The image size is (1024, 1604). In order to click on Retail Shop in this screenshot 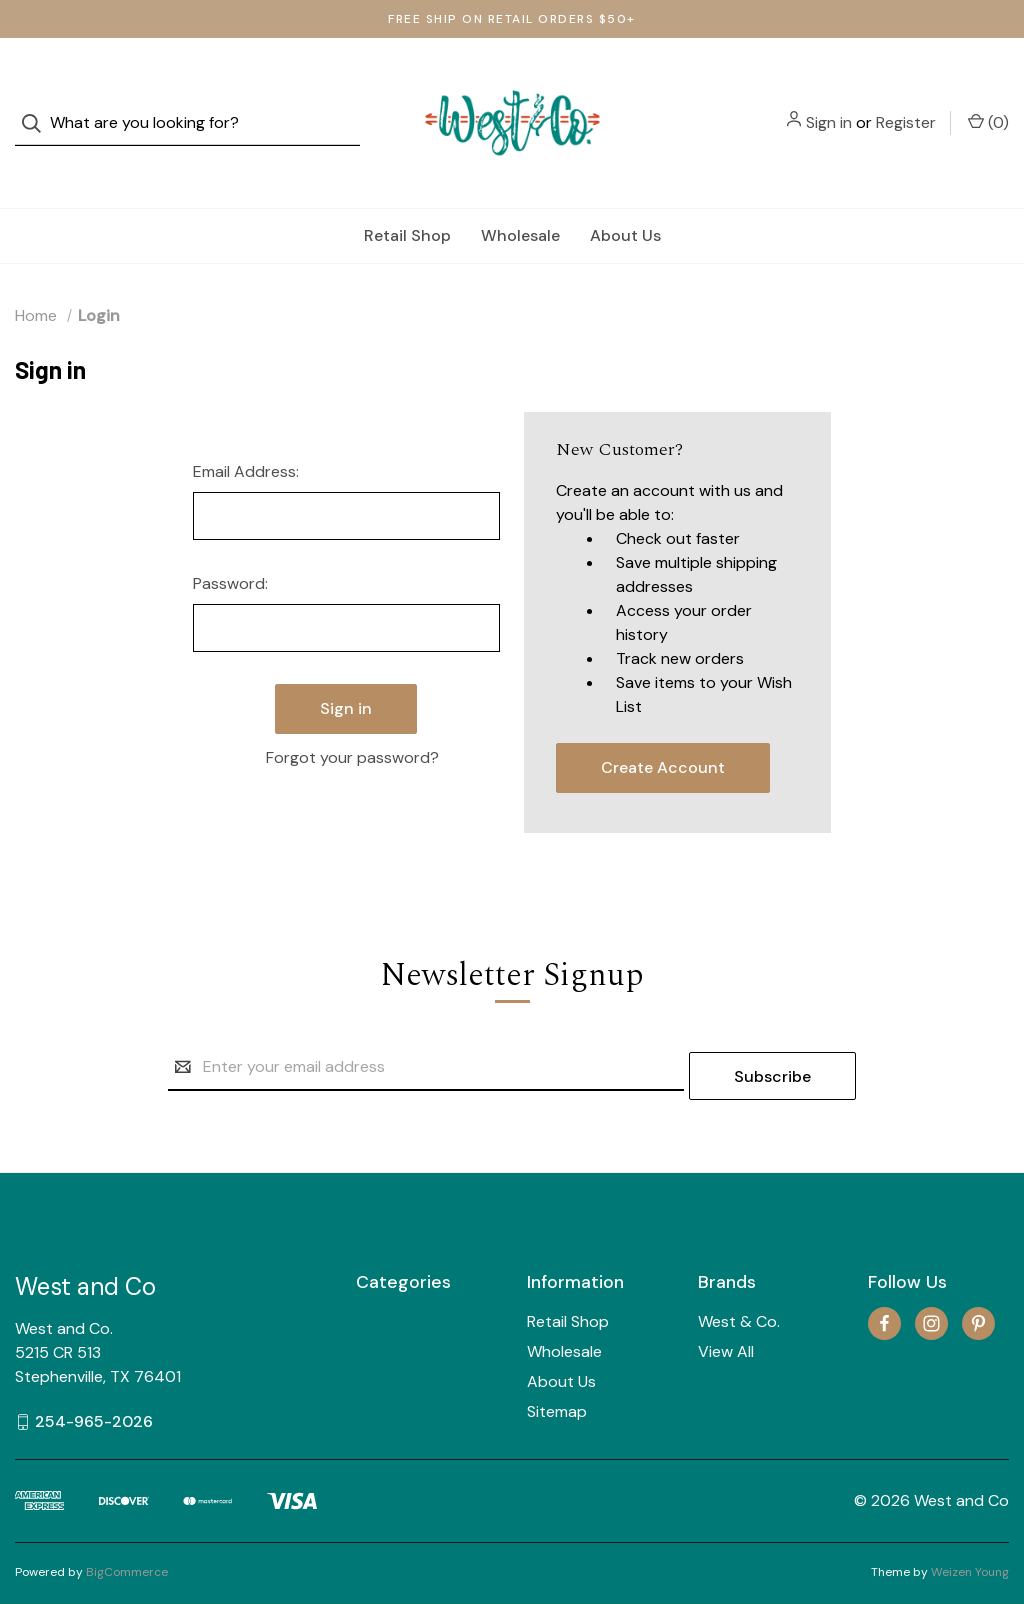, I will do `click(407, 195)`.